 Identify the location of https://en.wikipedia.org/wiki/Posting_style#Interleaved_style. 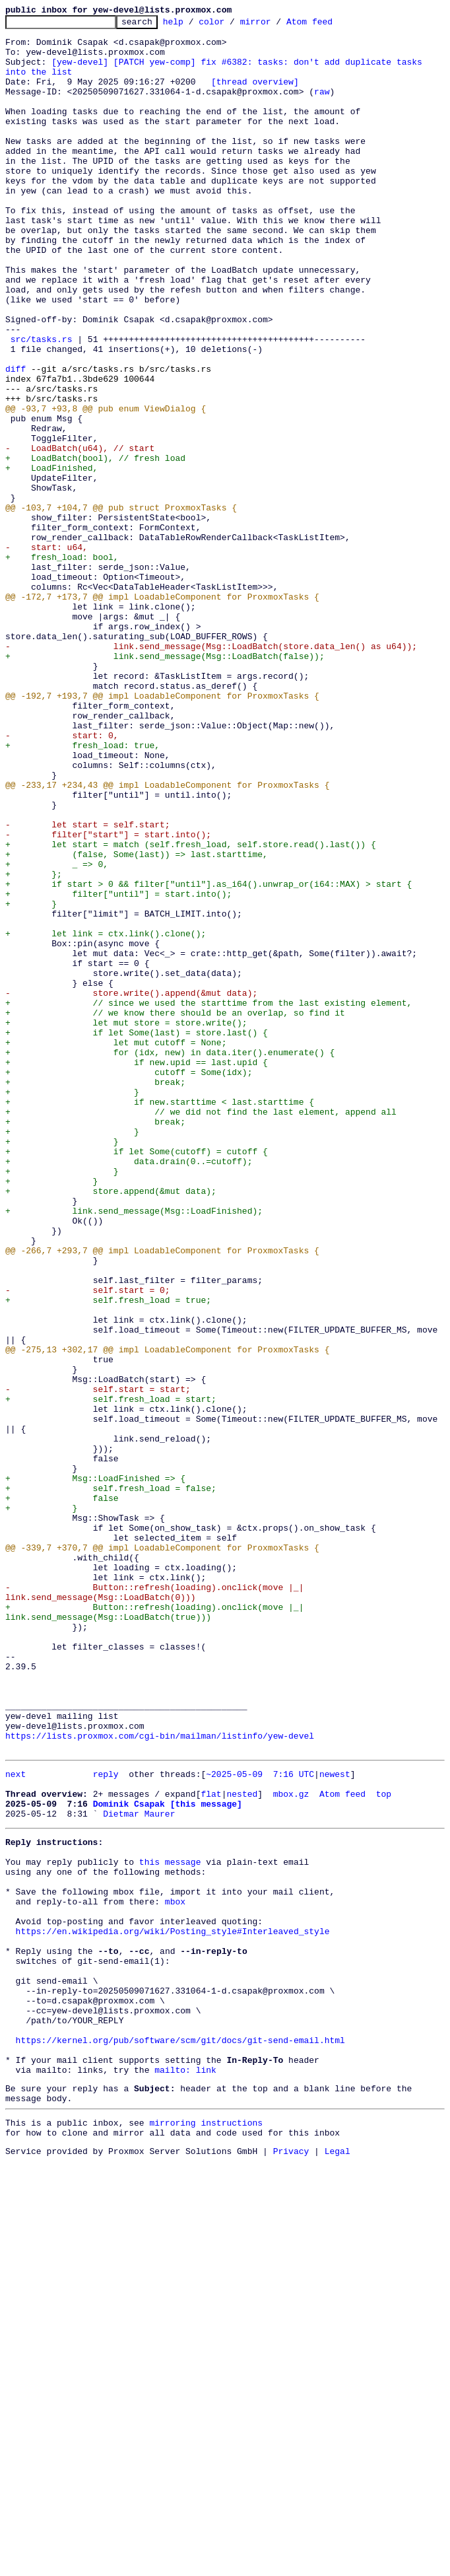
(173, 2307).